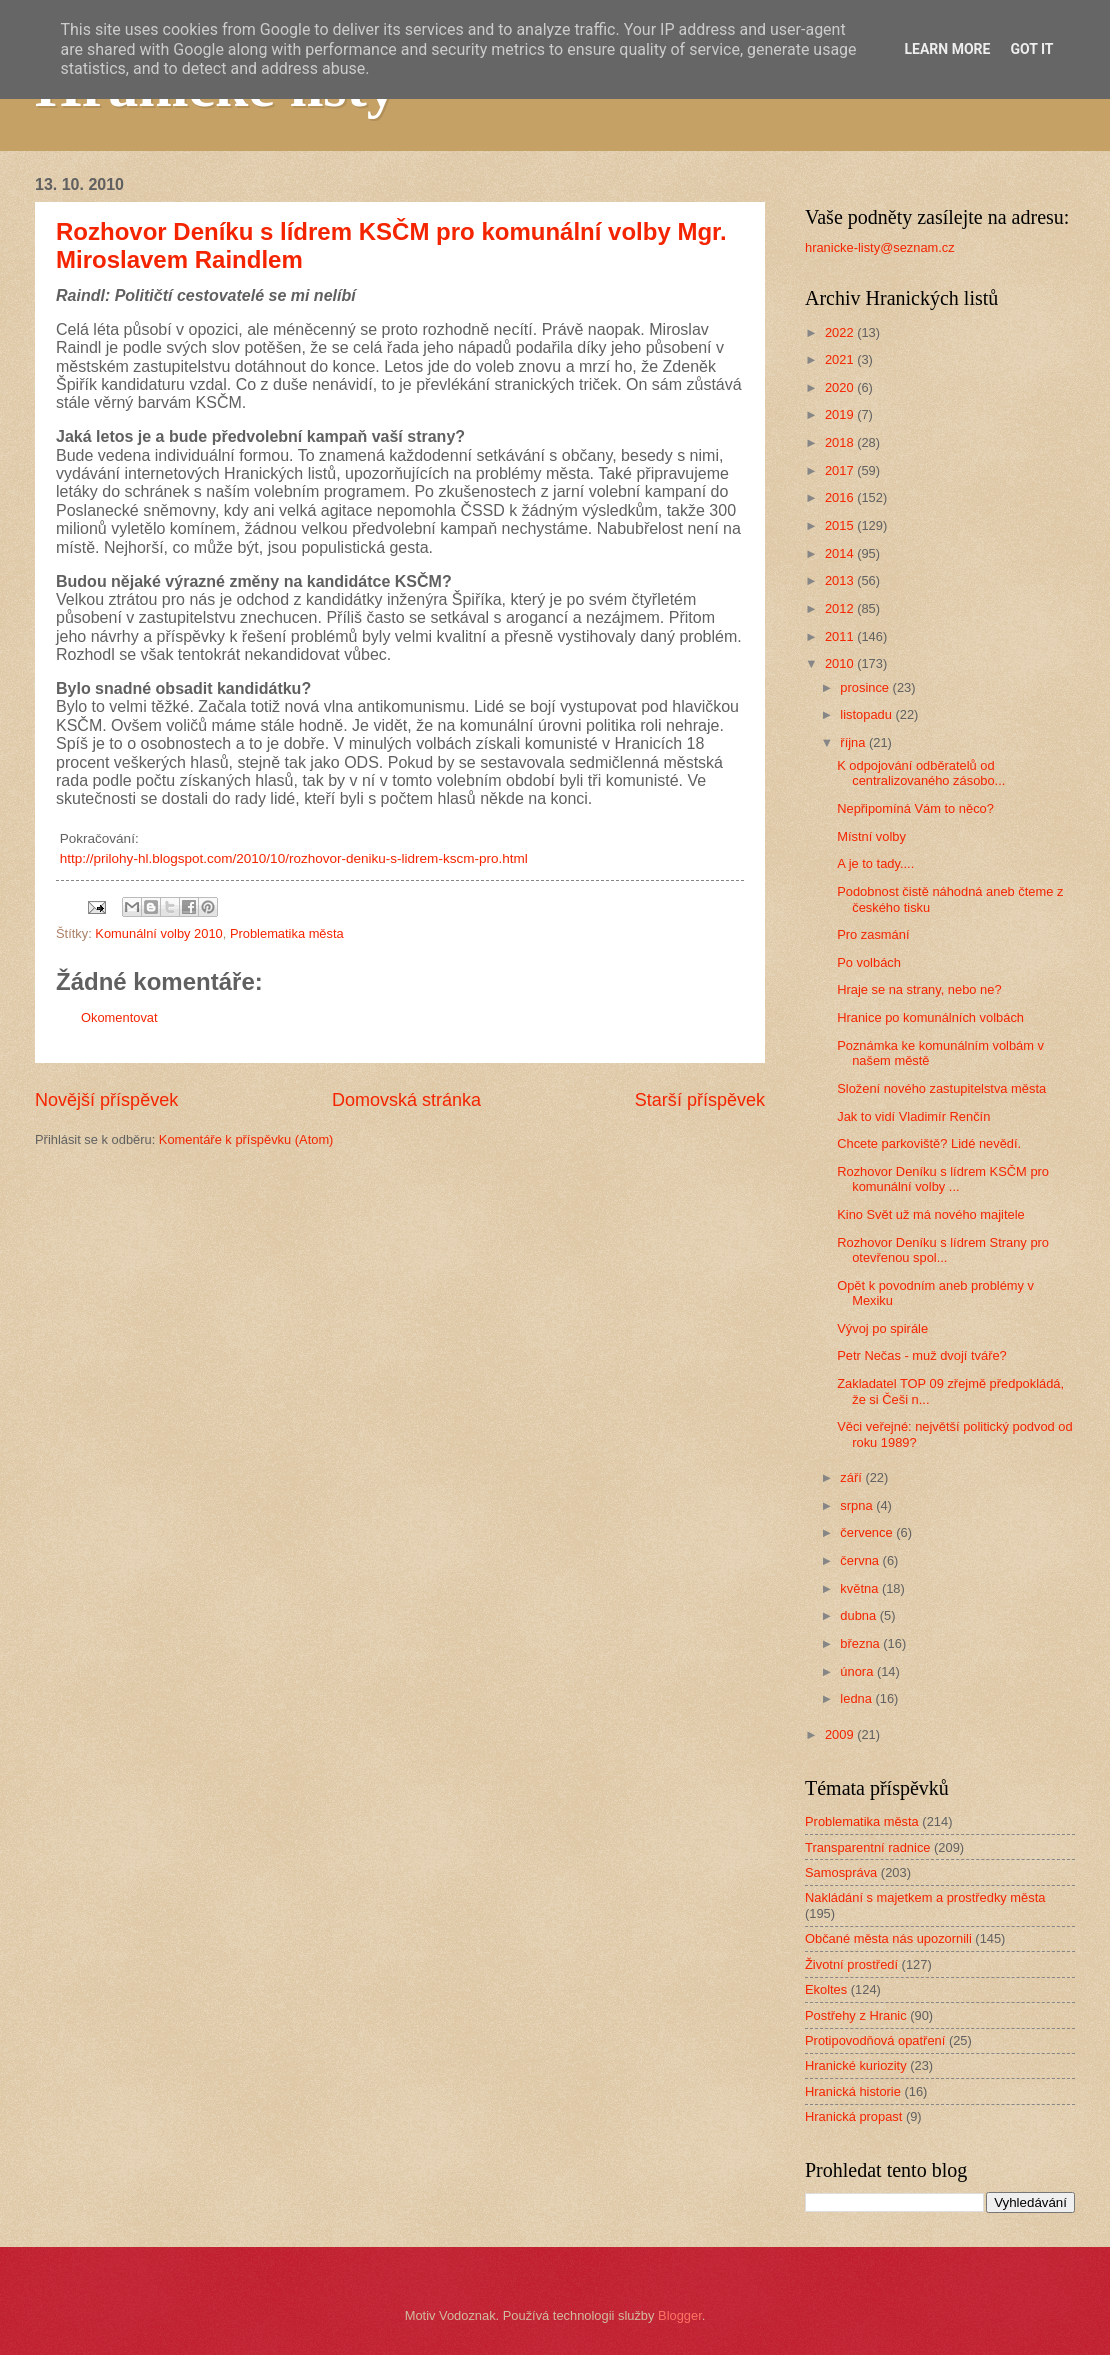 The height and width of the screenshot is (2355, 1110). I want to click on Novější příspěvek, so click(106, 1100).